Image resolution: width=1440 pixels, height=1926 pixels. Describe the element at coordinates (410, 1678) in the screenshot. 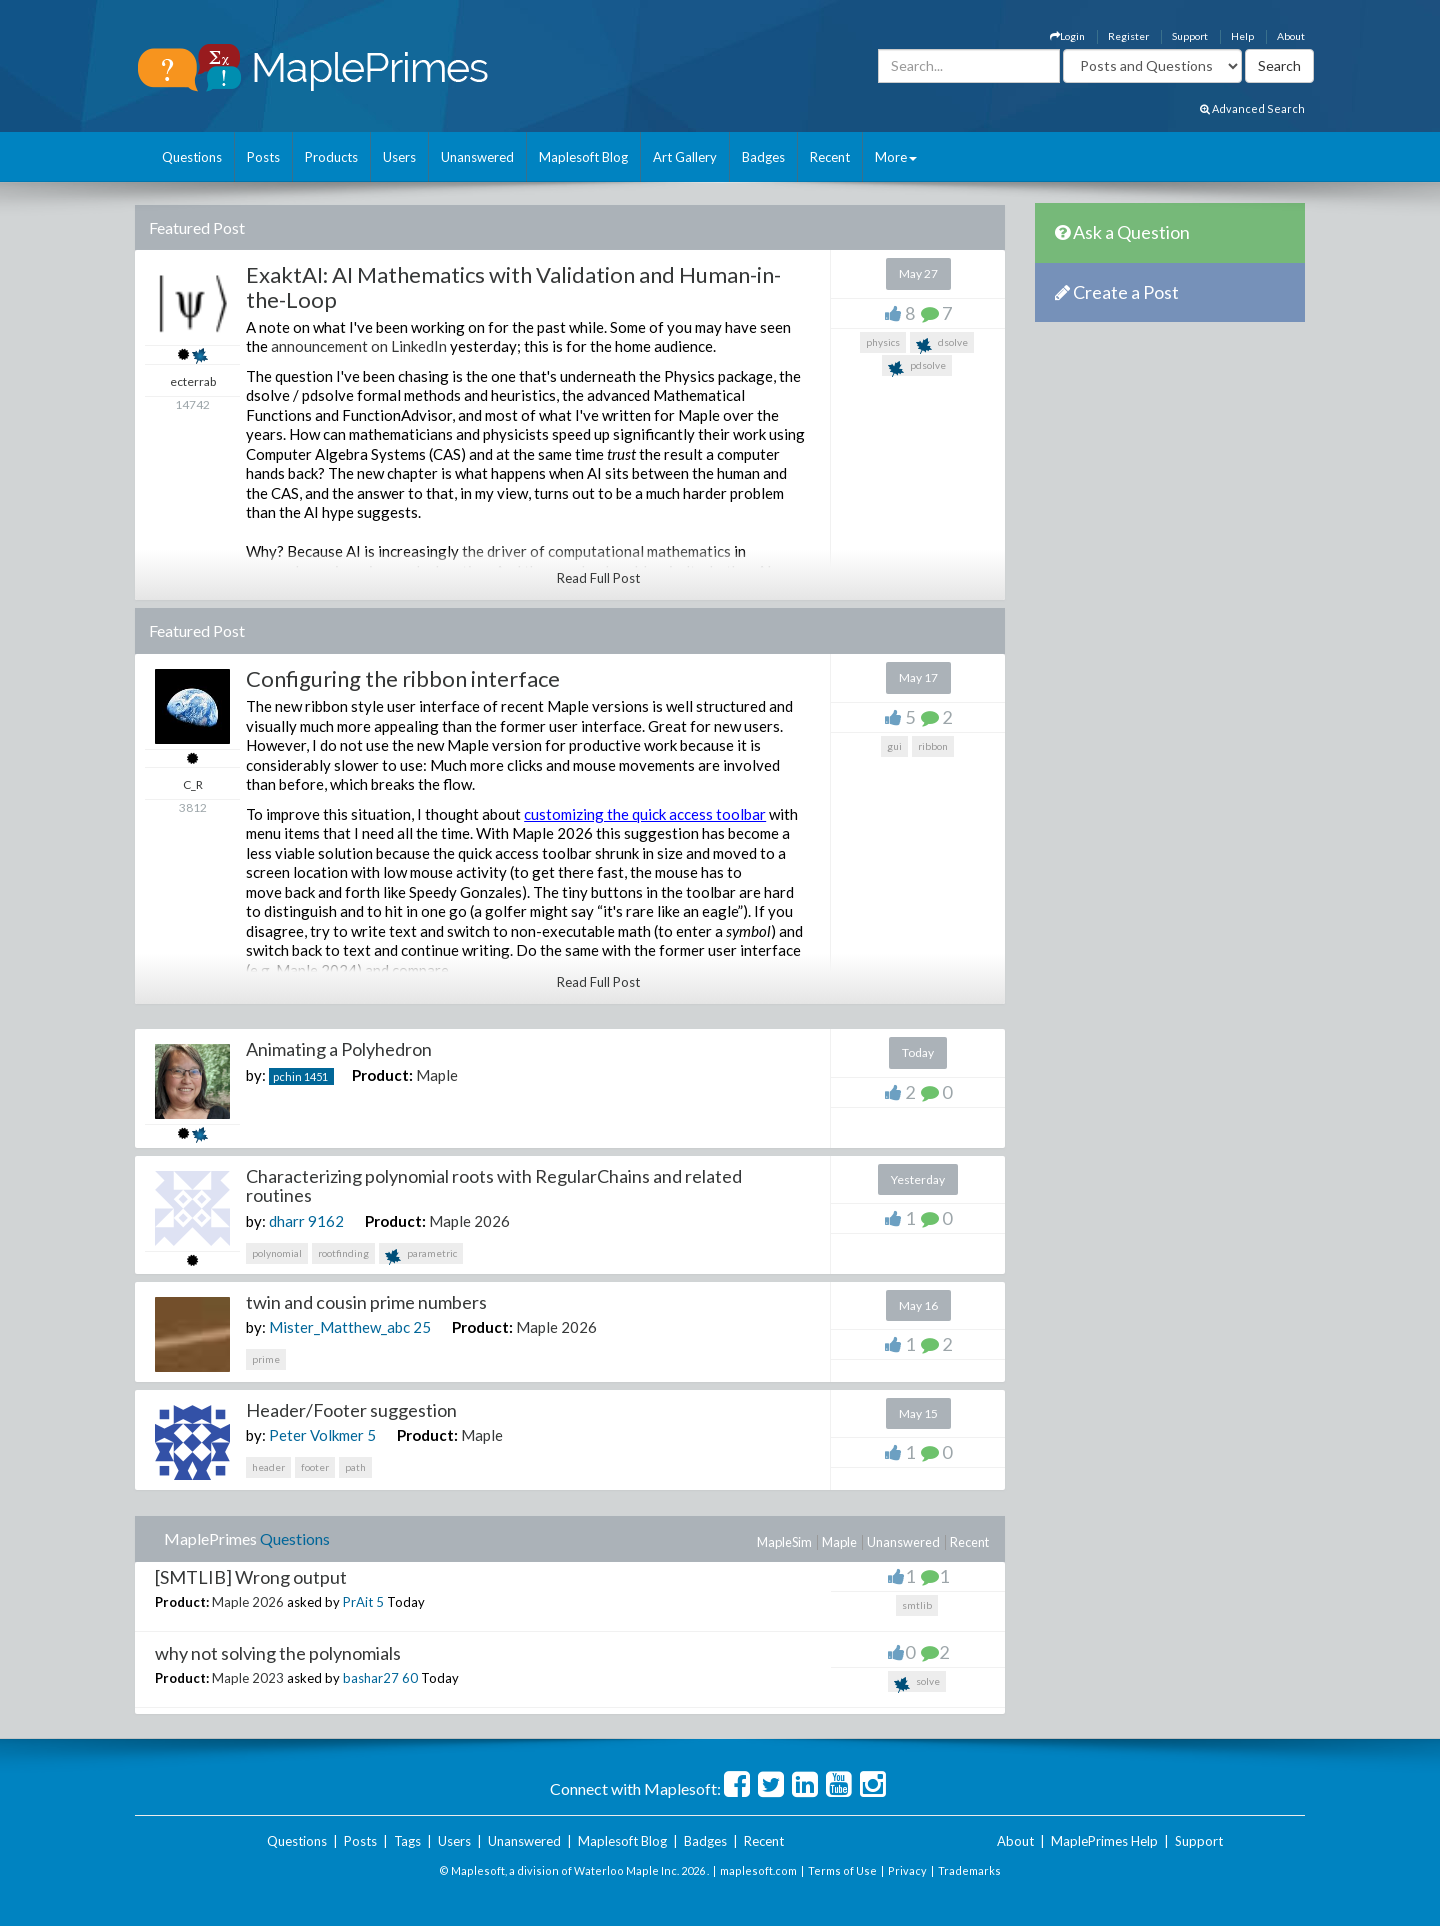

I see `60` at that location.